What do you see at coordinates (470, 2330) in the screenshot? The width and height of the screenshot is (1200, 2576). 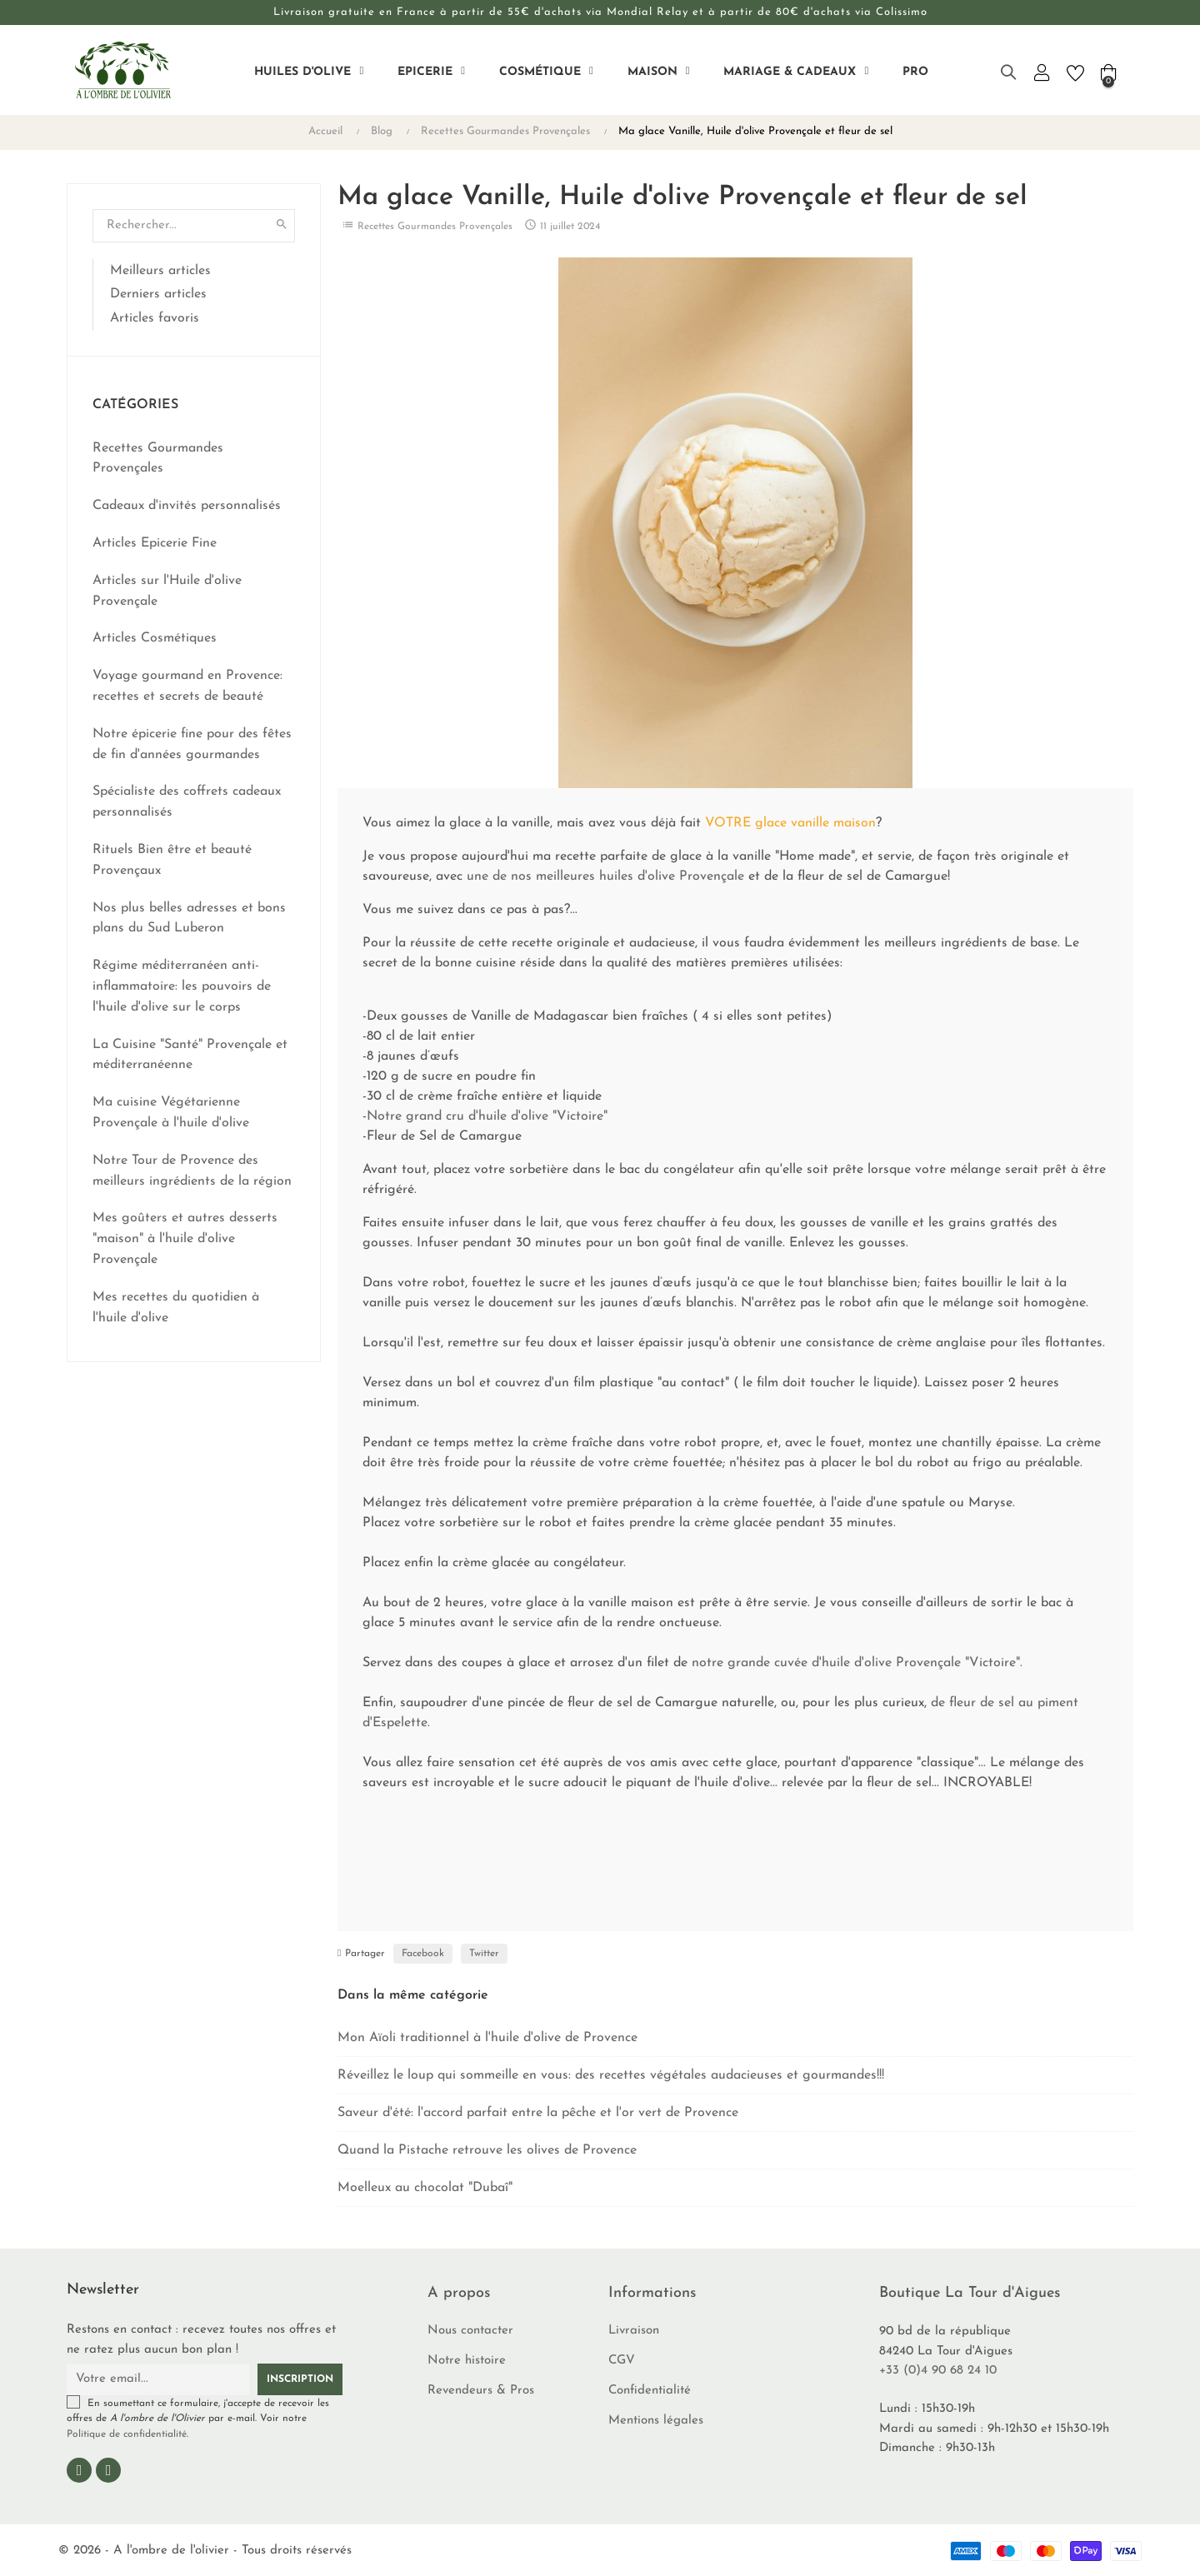 I see `Nous contacter` at bounding box center [470, 2330].